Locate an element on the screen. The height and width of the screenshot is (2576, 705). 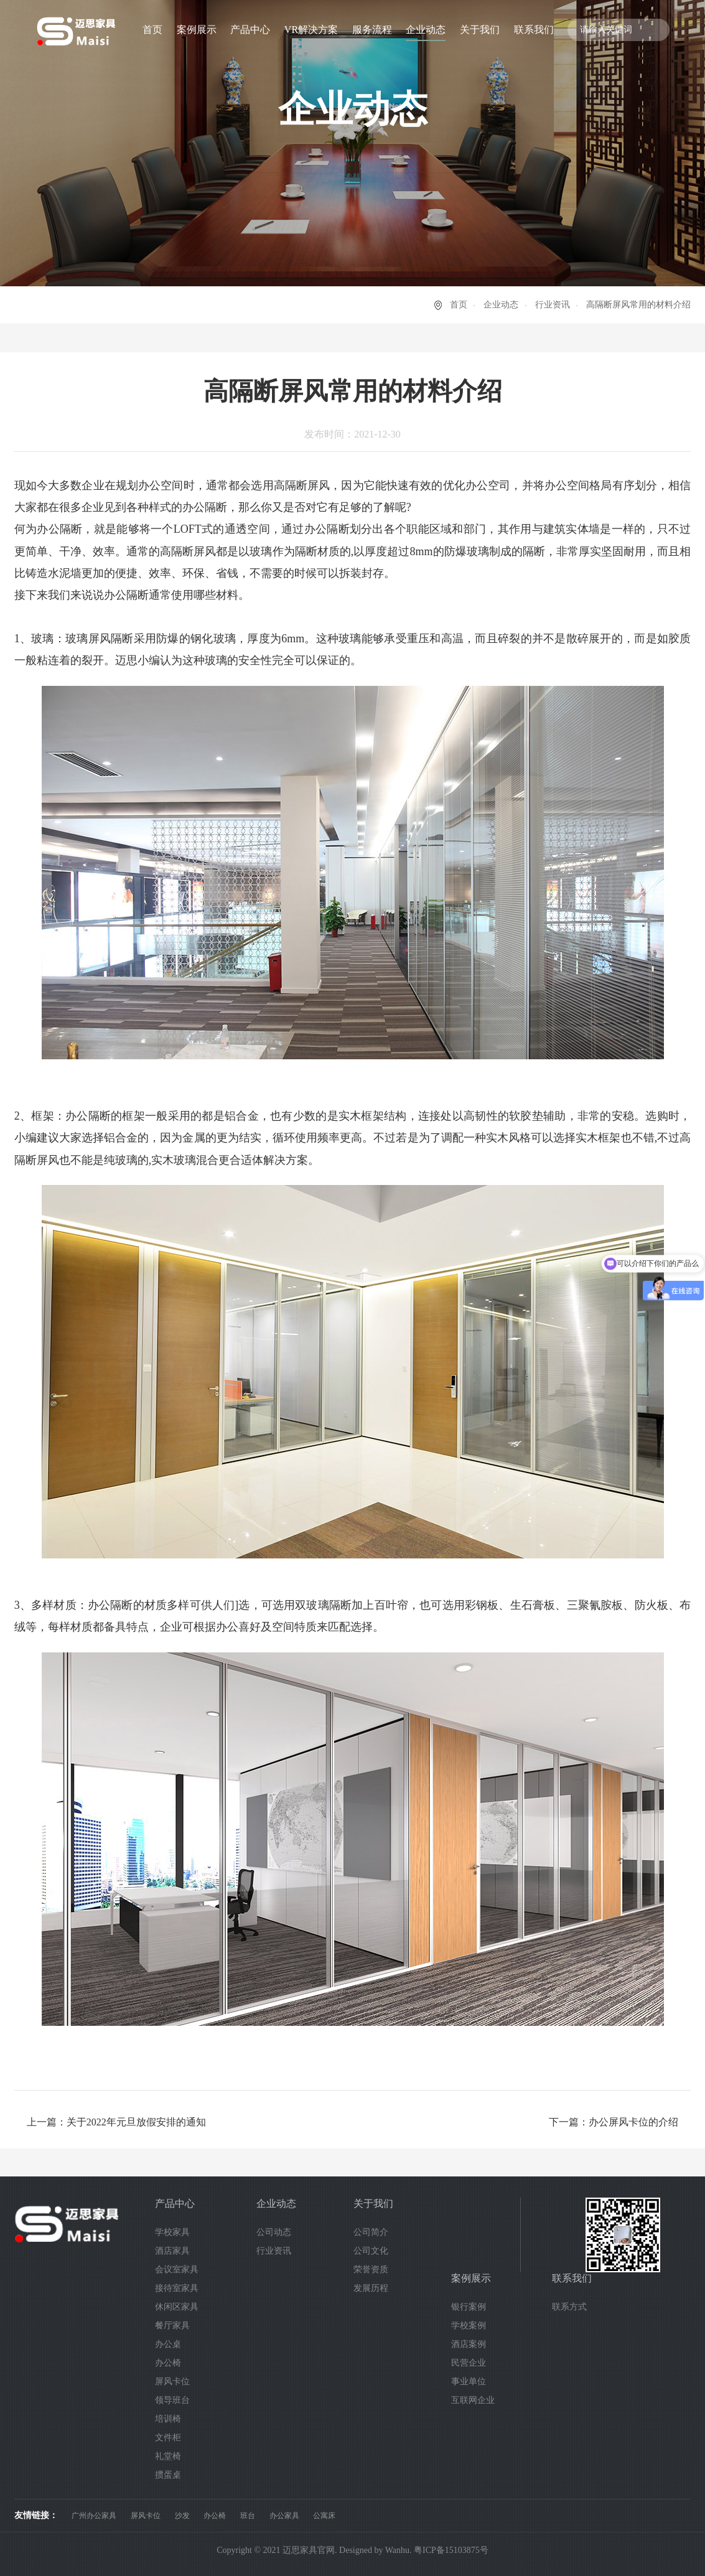
掼蛋桌 is located at coordinates (168, 2475).